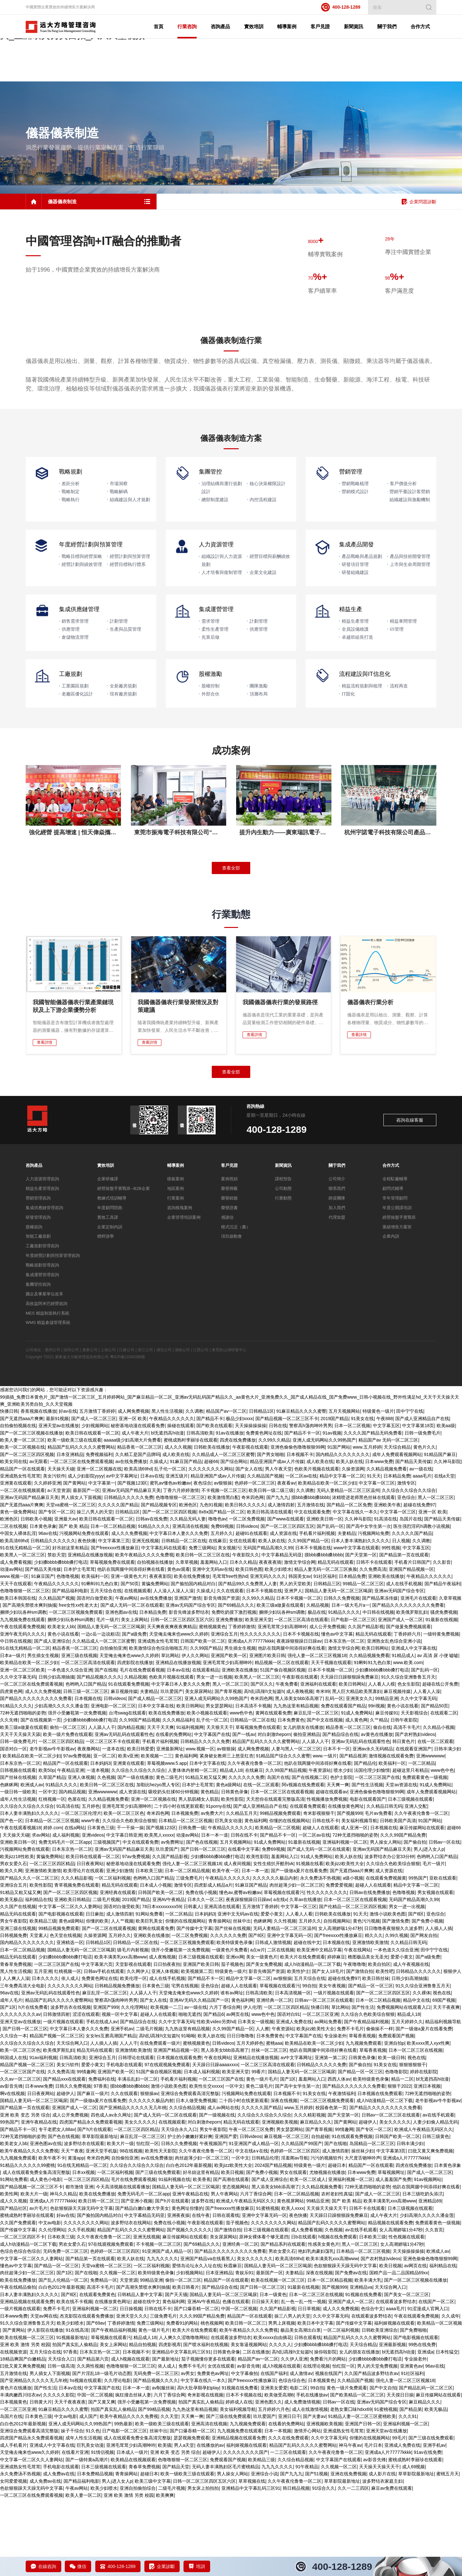 Image resolution: width=462 pixels, height=2576 pixels. What do you see at coordinates (224, 1710) in the screenshot?
I see `亚洲综合五月` at bounding box center [224, 1710].